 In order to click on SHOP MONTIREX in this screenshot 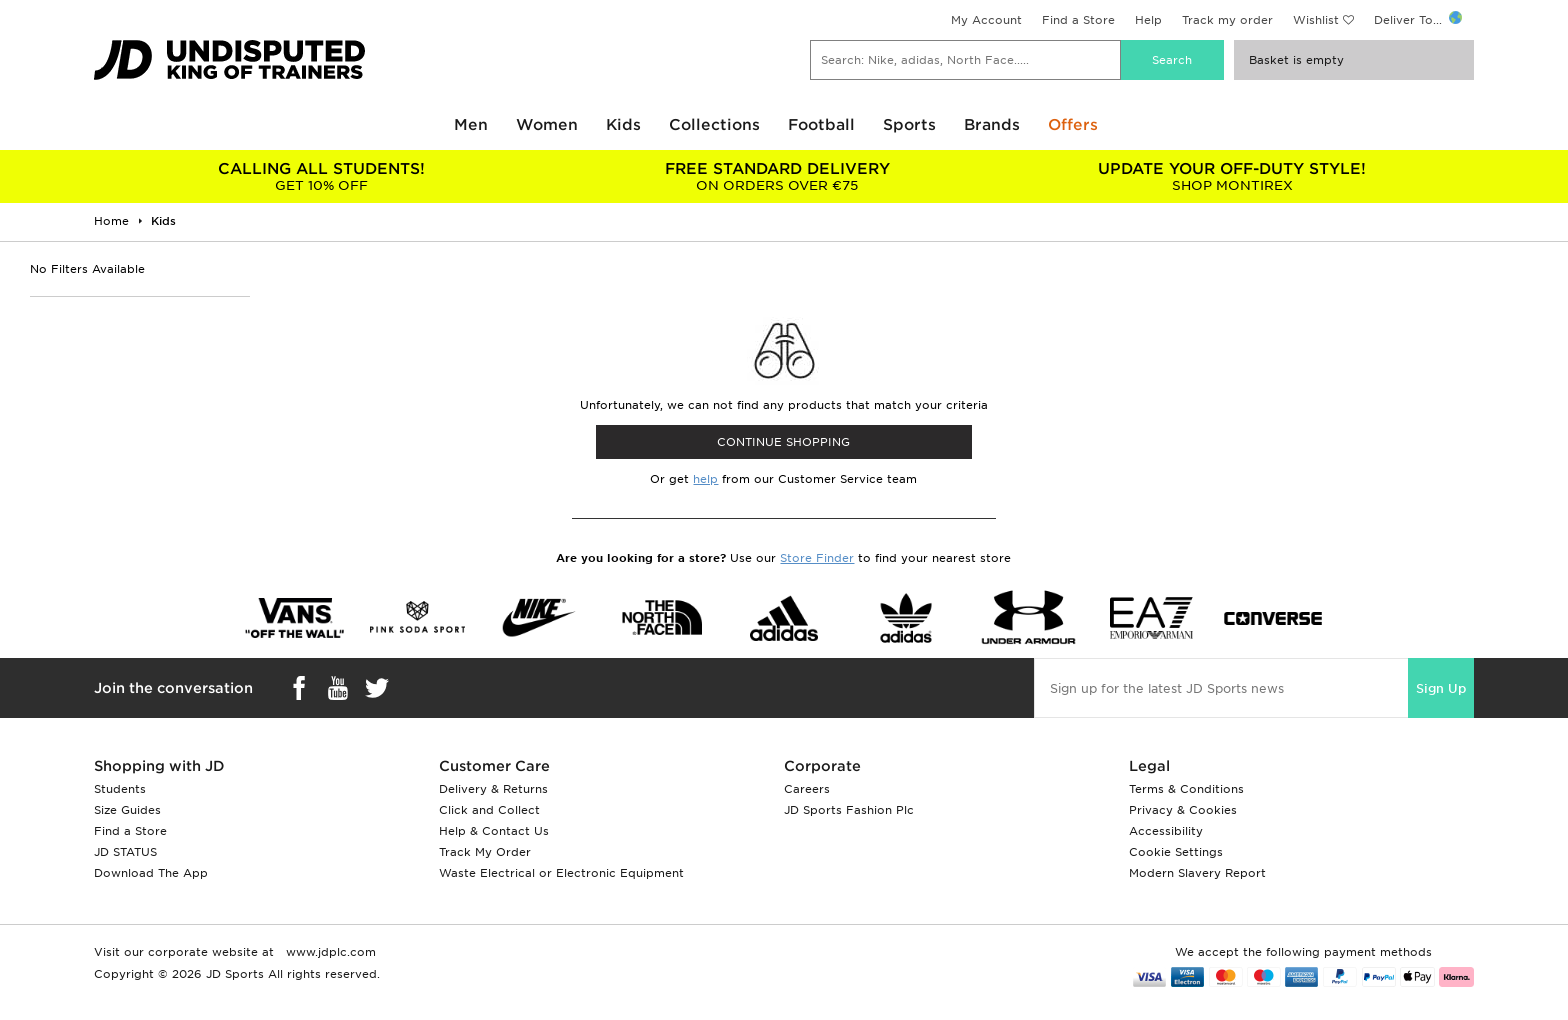, I will do `click(1232, 176)`.